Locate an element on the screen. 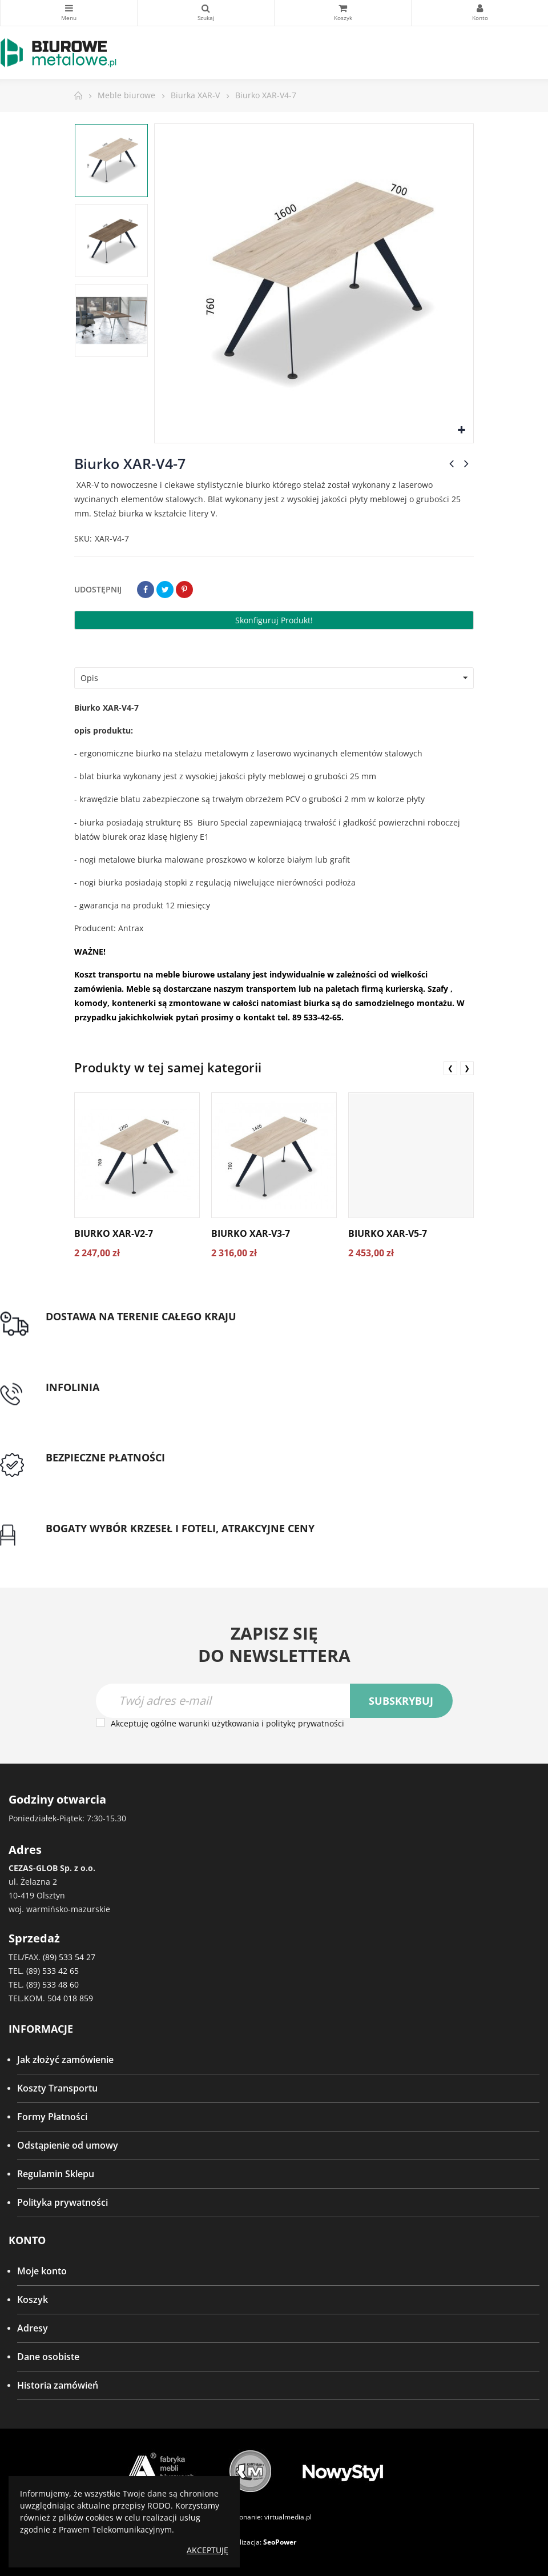 The width and height of the screenshot is (548, 2576). 504 018 859 is located at coordinates (70, 1998).